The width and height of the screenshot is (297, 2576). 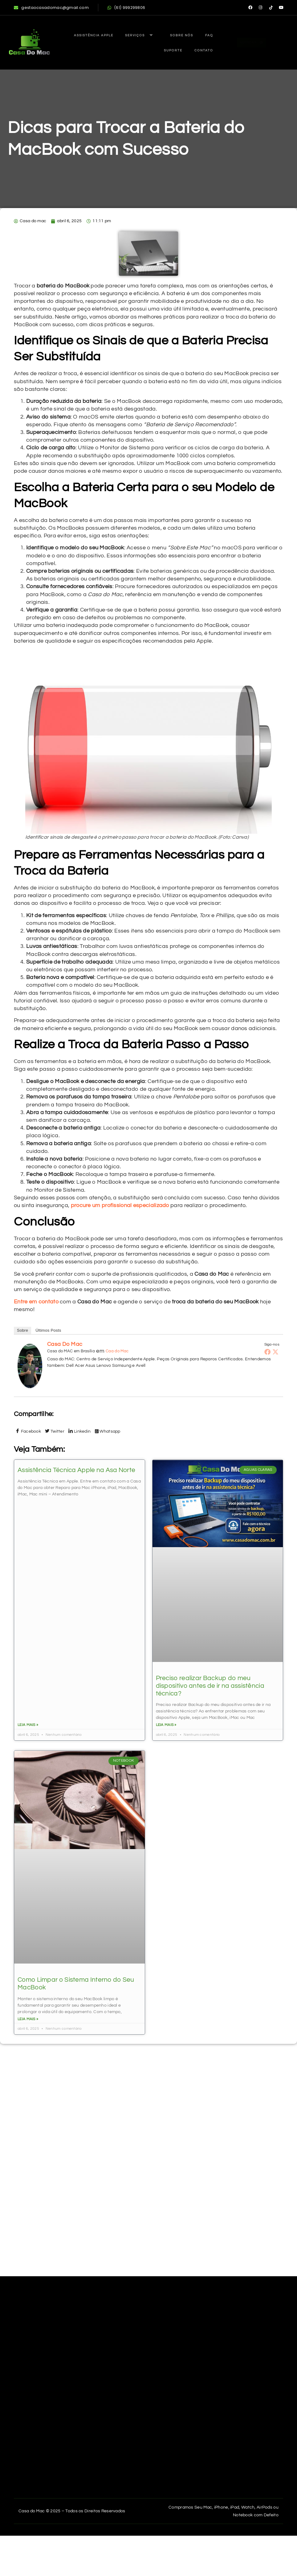 What do you see at coordinates (200, 49) in the screenshot?
I see `Contato` at bounding box center [200, 49].